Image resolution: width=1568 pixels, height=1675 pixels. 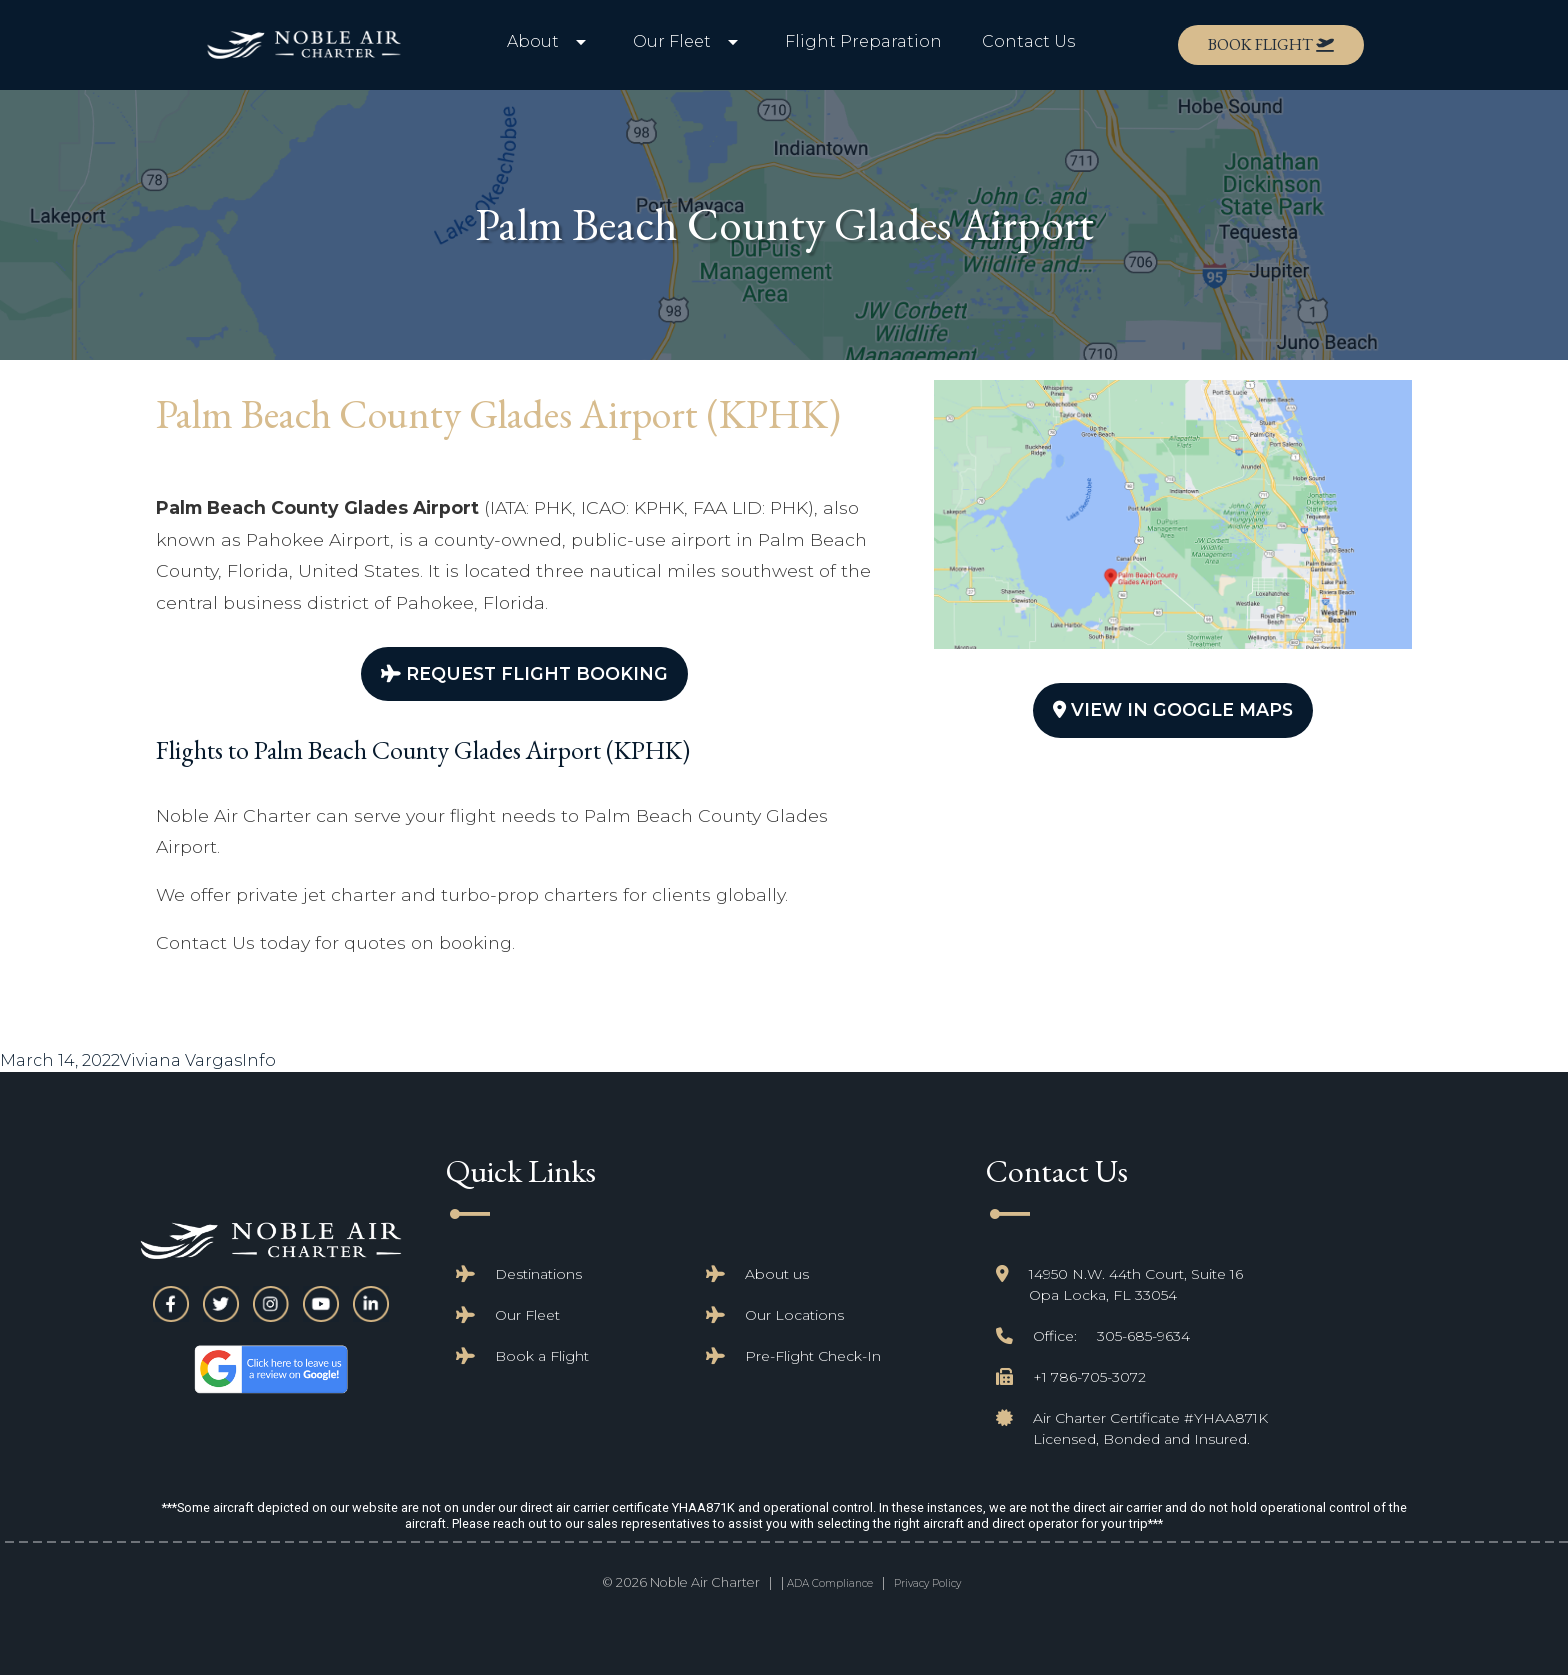 What do you see at coordinates (1173, 709) in the screenshot?
I see `View In Google Maps` at bounding box center [1173, 709].